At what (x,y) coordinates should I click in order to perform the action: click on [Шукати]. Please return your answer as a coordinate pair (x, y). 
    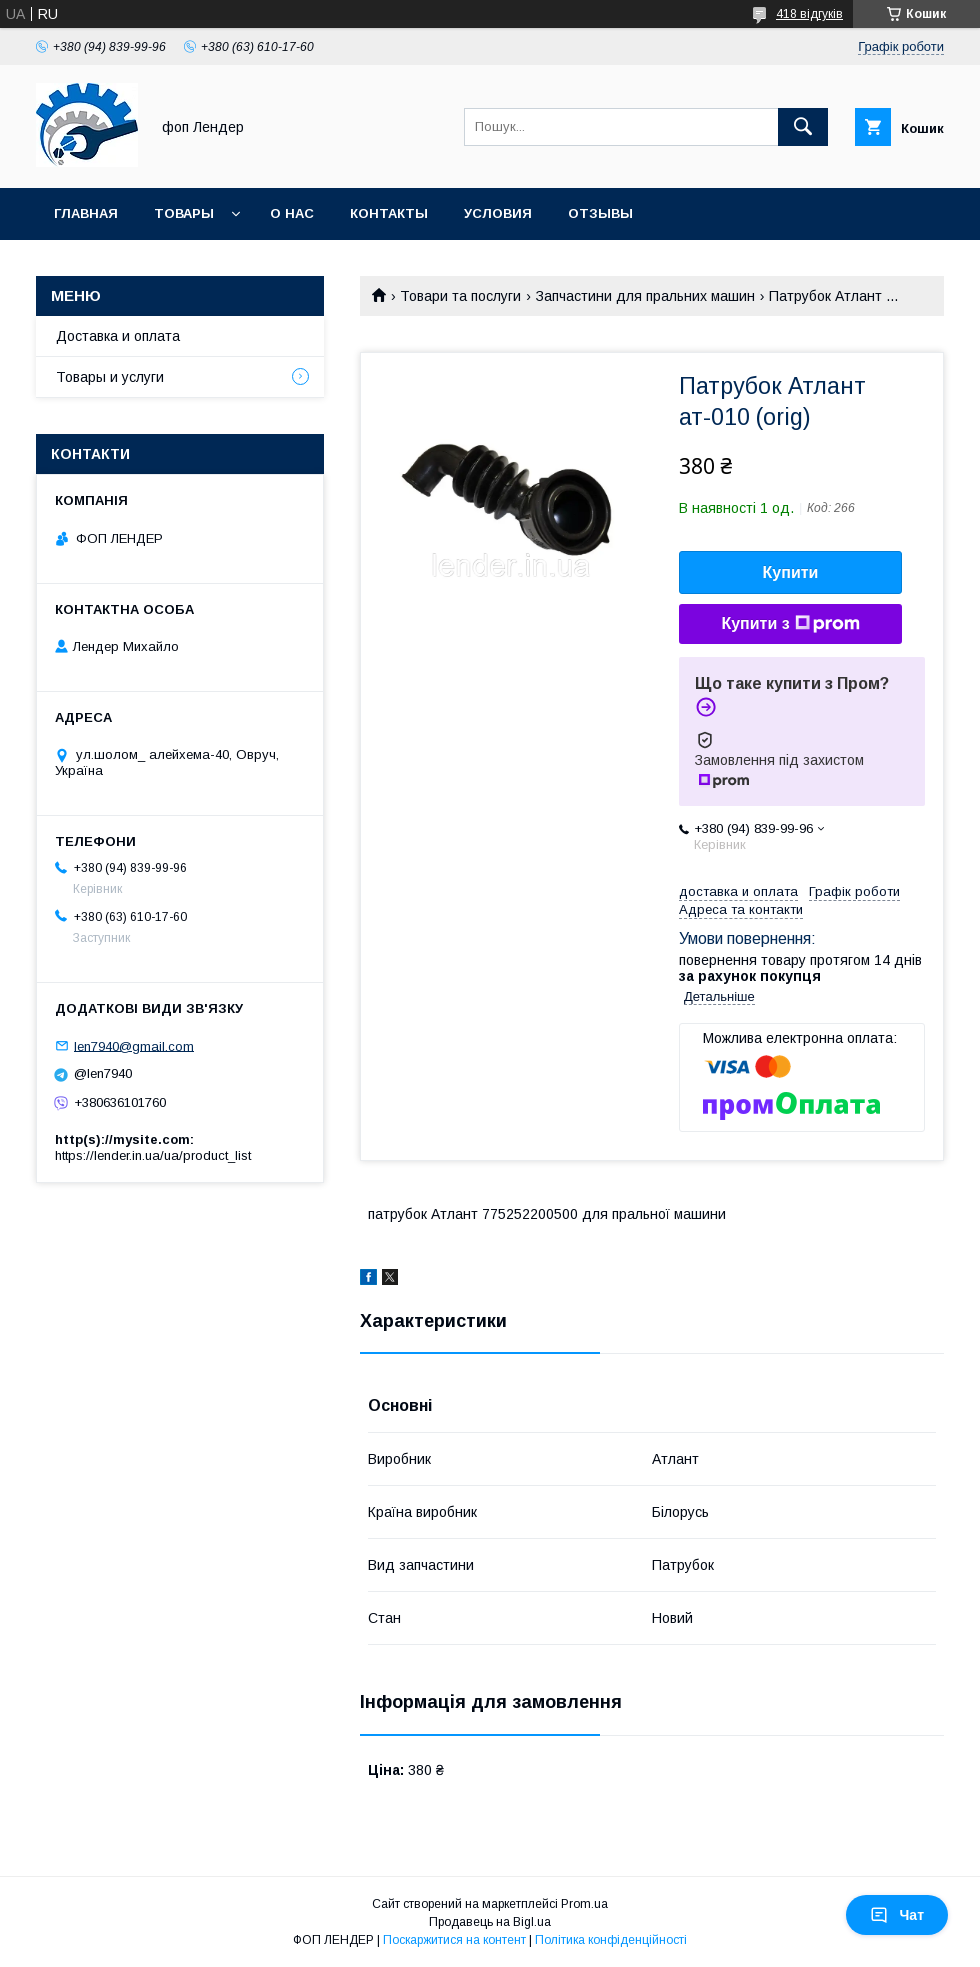
    Looking at the image, I should click on (803, 127).